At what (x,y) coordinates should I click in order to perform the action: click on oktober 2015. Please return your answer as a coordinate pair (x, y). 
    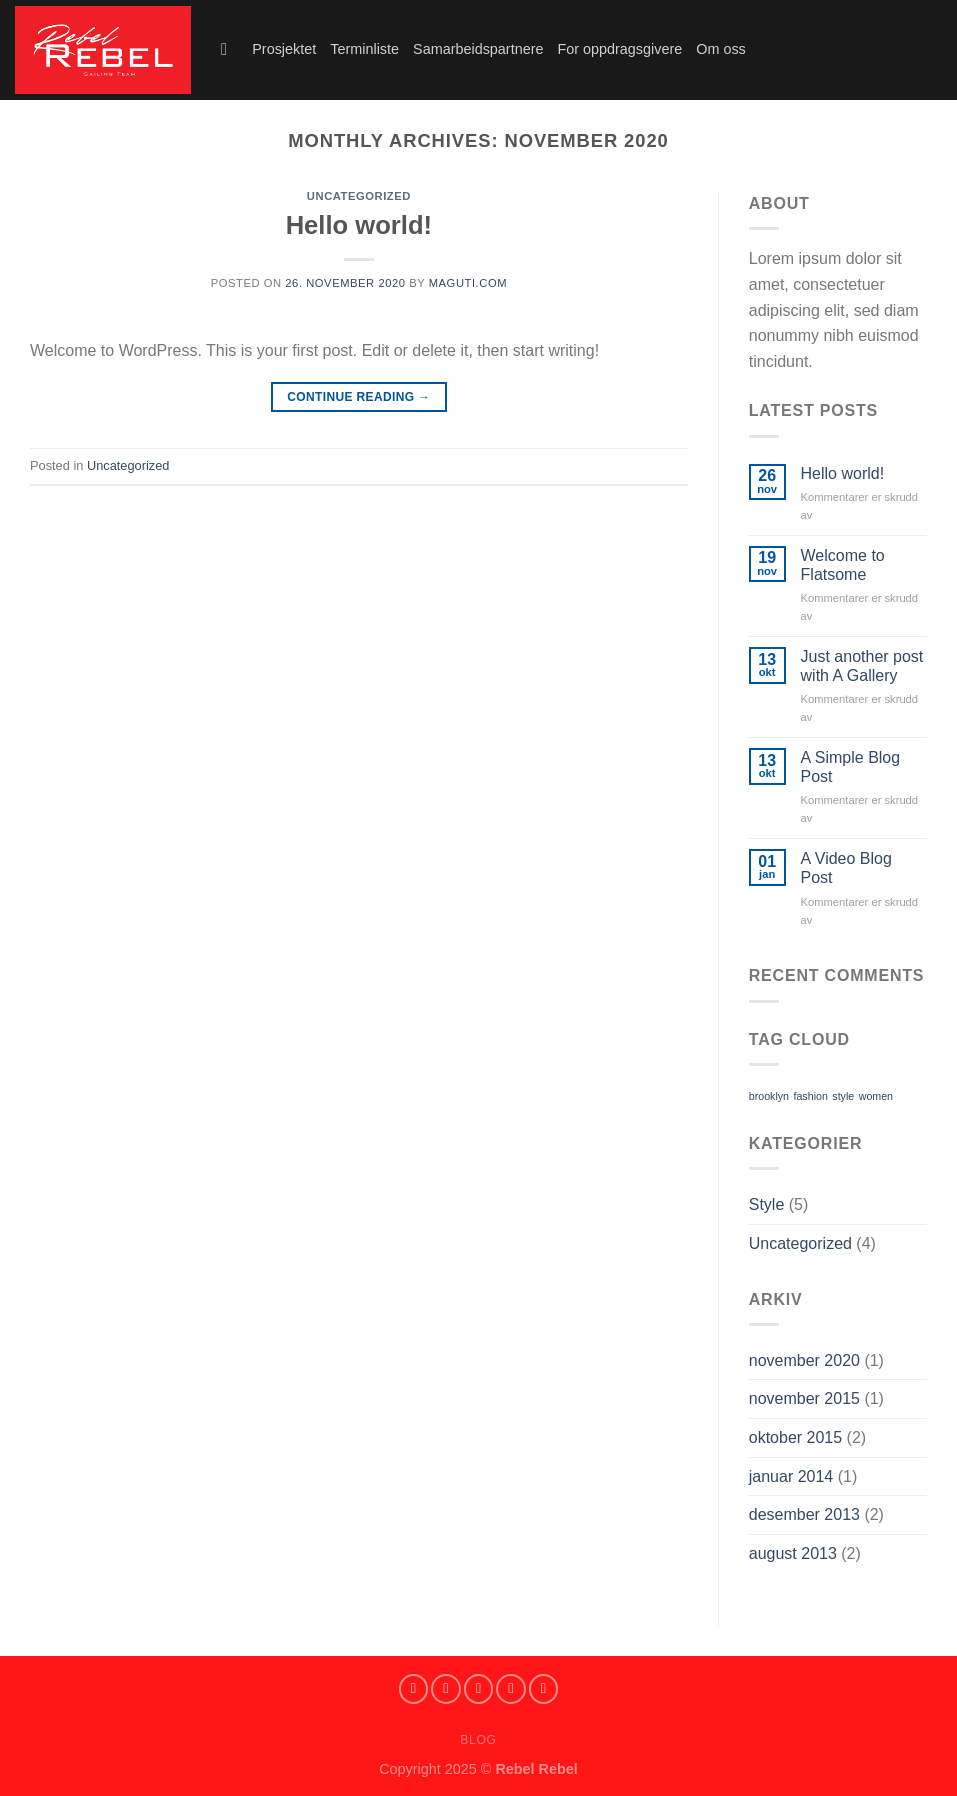
    Looking at the image, I should click on (795, 1437).